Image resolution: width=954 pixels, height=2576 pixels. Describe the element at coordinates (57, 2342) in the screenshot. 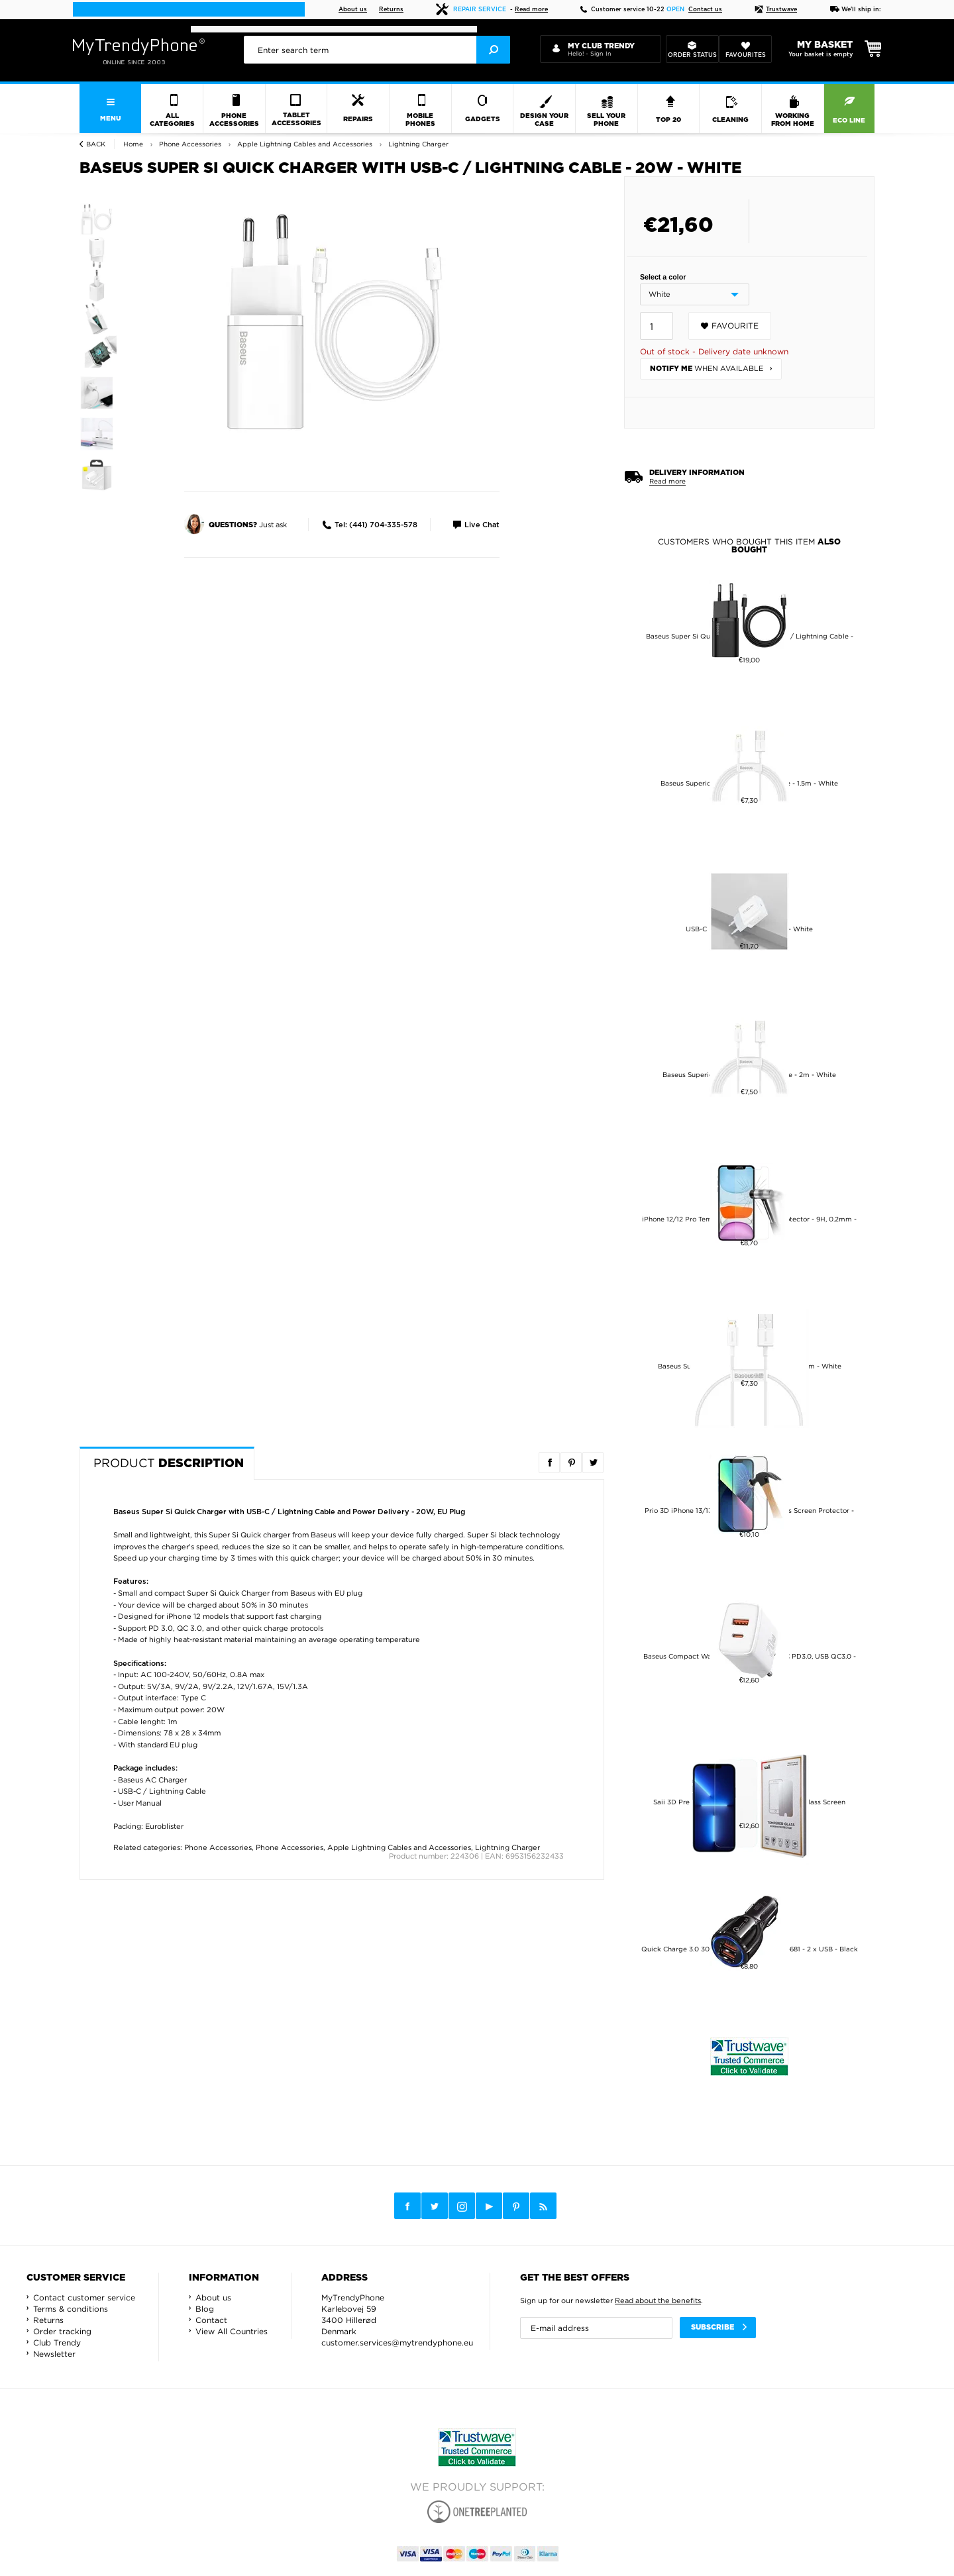

I see `Club Trendy` at that location.